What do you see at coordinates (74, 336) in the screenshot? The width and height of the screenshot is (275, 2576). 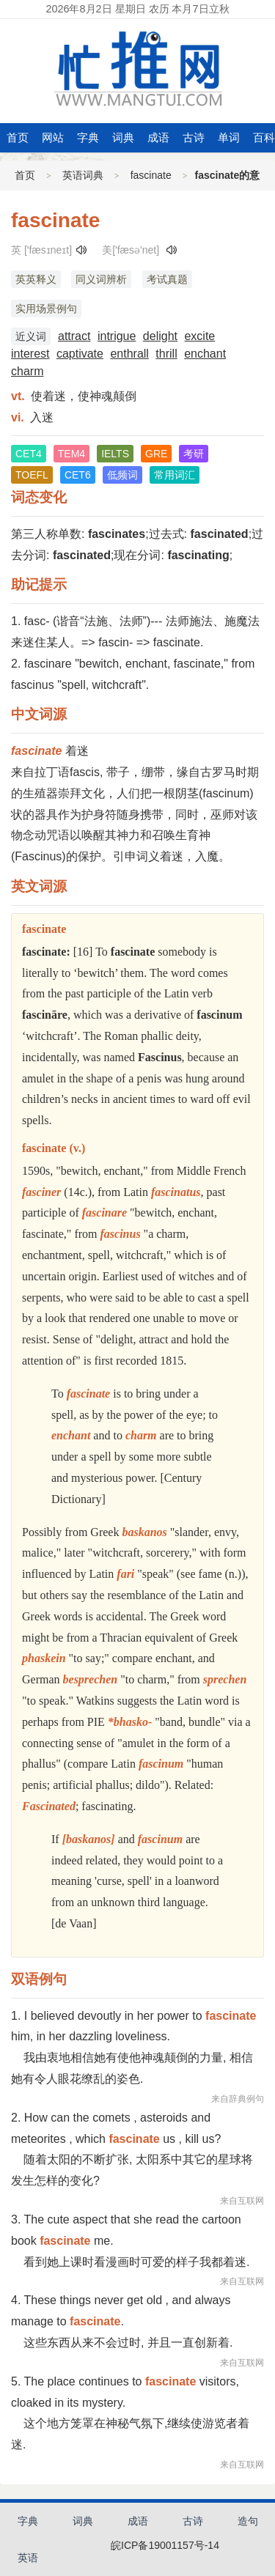 I see `attract` at bounding box center [74, 336].